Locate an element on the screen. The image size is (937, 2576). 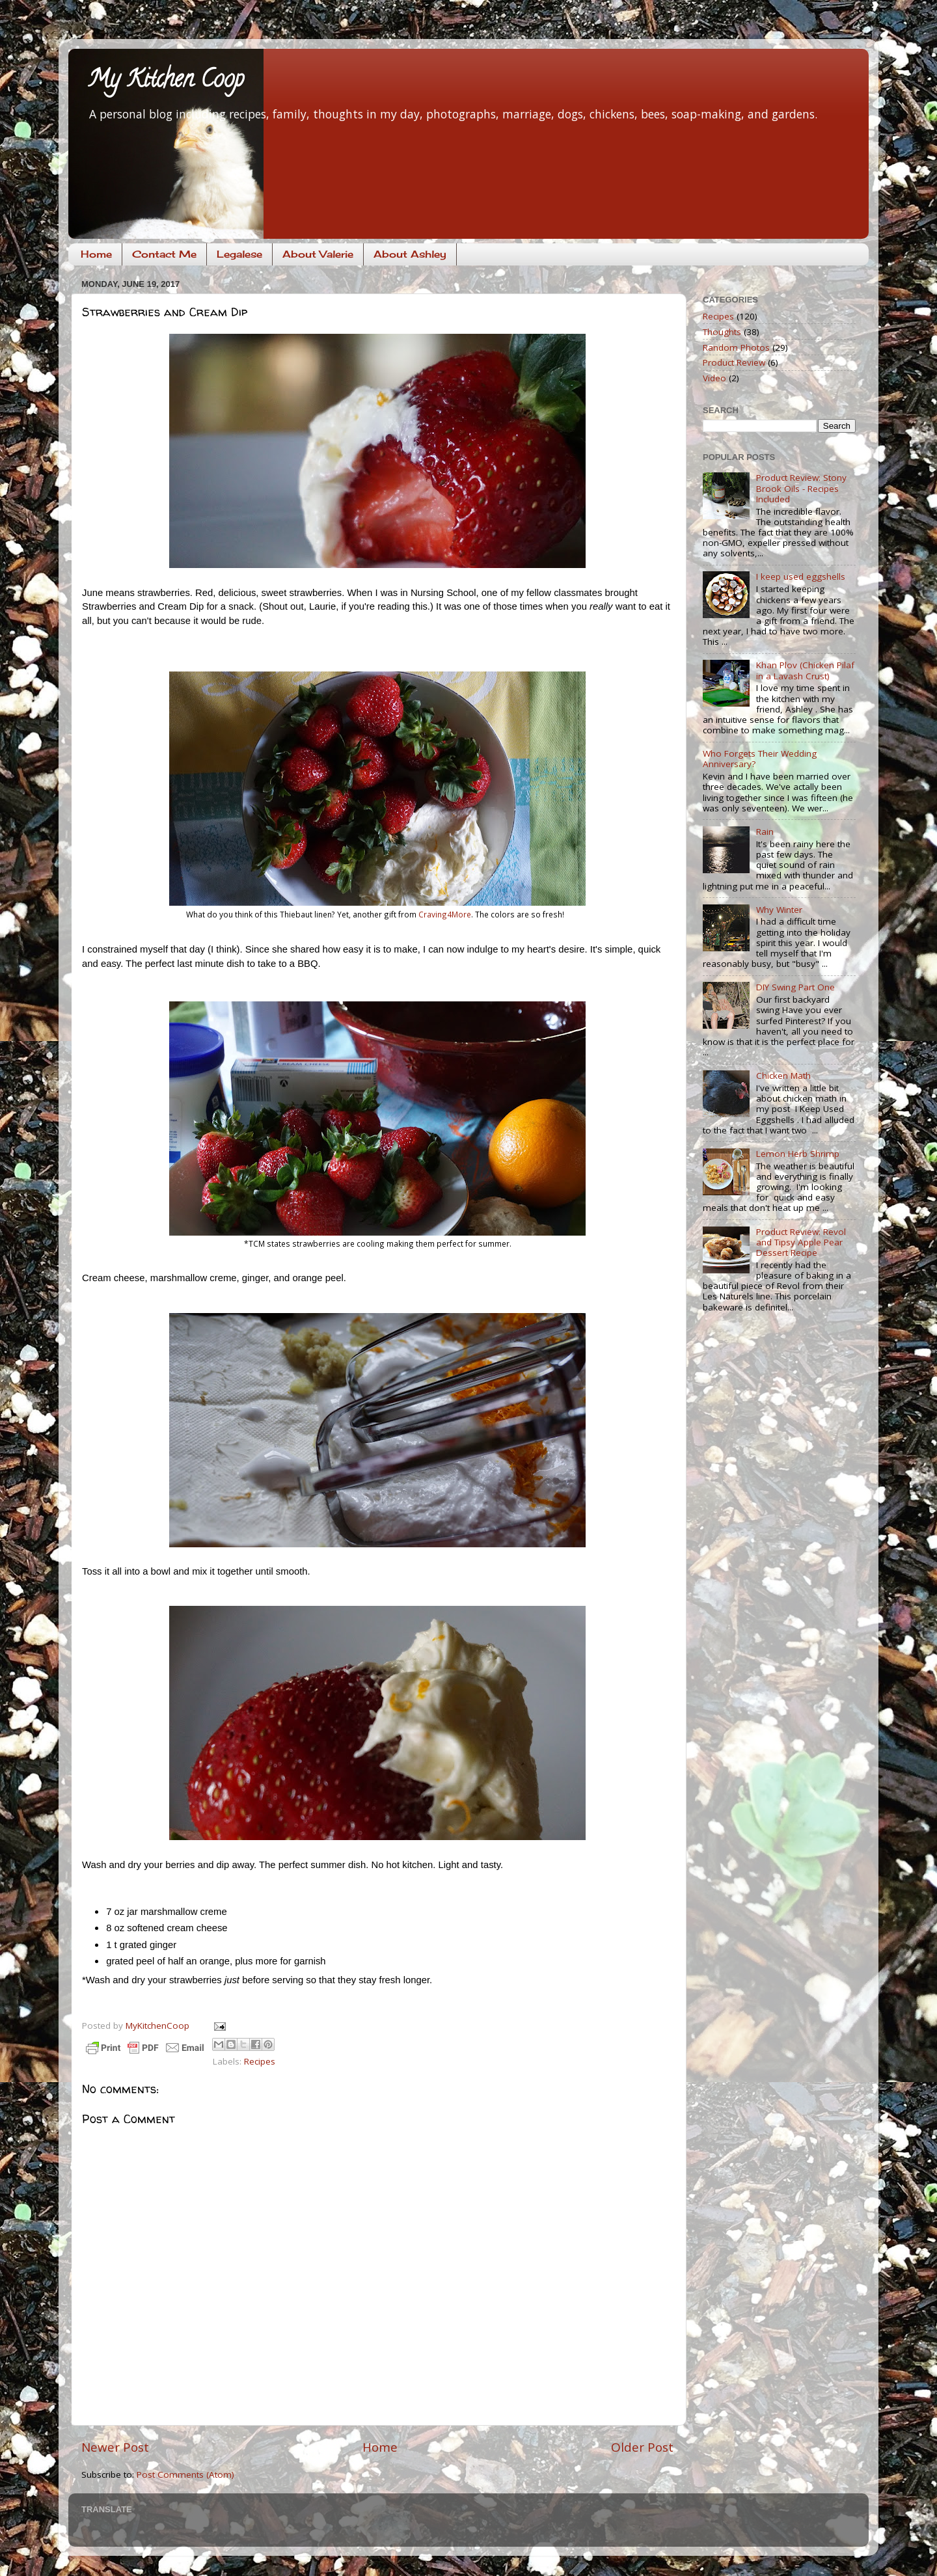
Product Review is located at coordinates (734, 362).